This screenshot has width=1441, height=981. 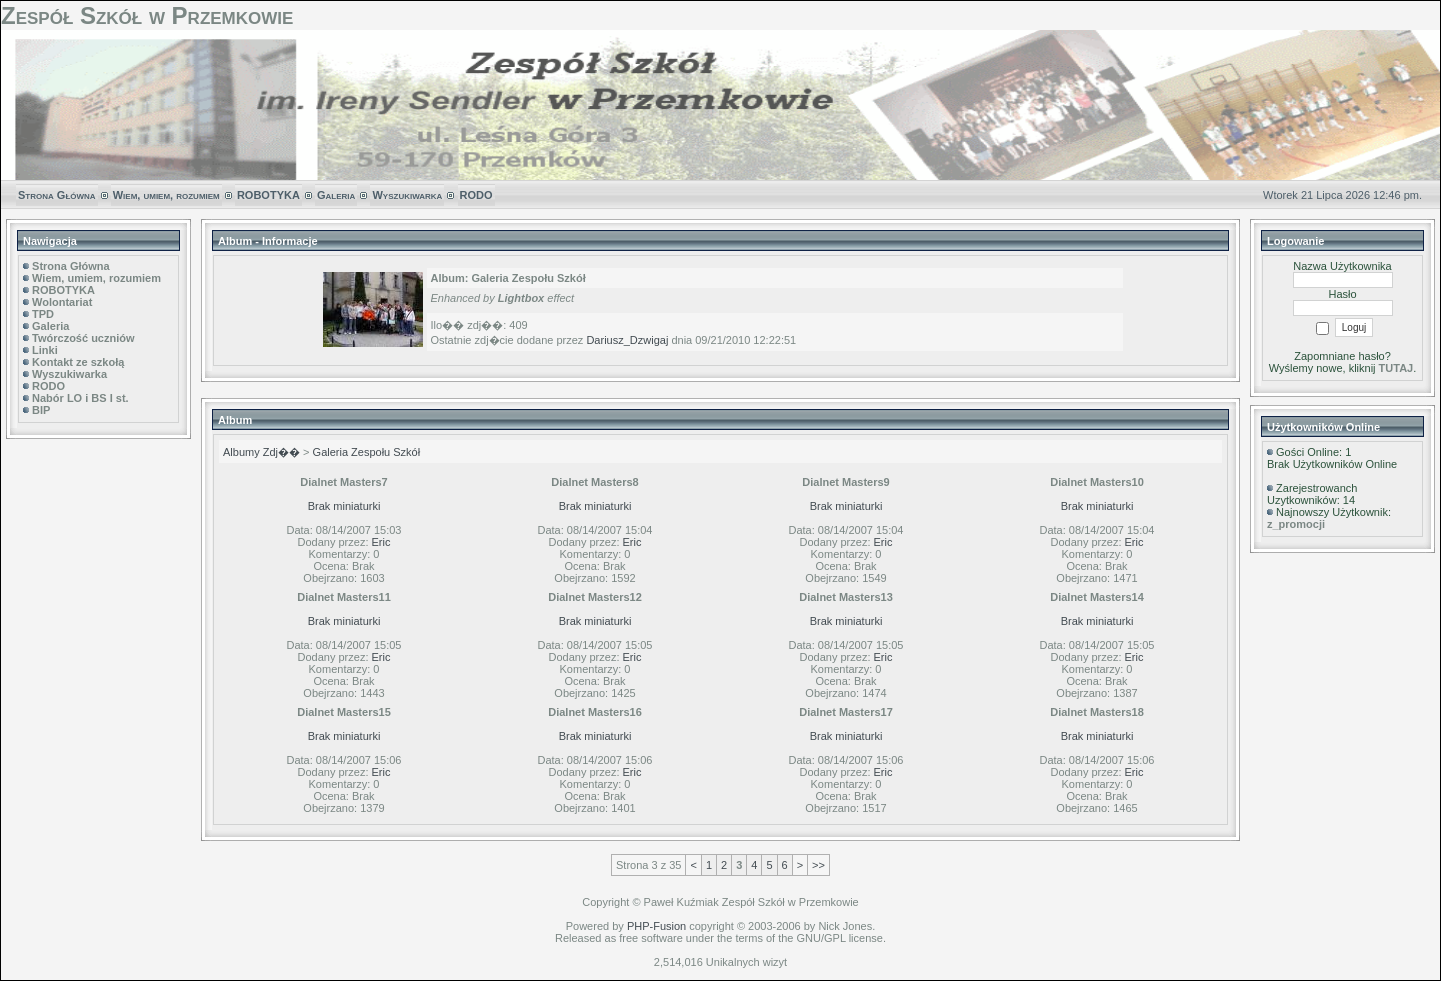 What do you see at coordinates (407, 195) in the screenshot?
I see `Wyszukiwarka` at bounding box center [407, 195].